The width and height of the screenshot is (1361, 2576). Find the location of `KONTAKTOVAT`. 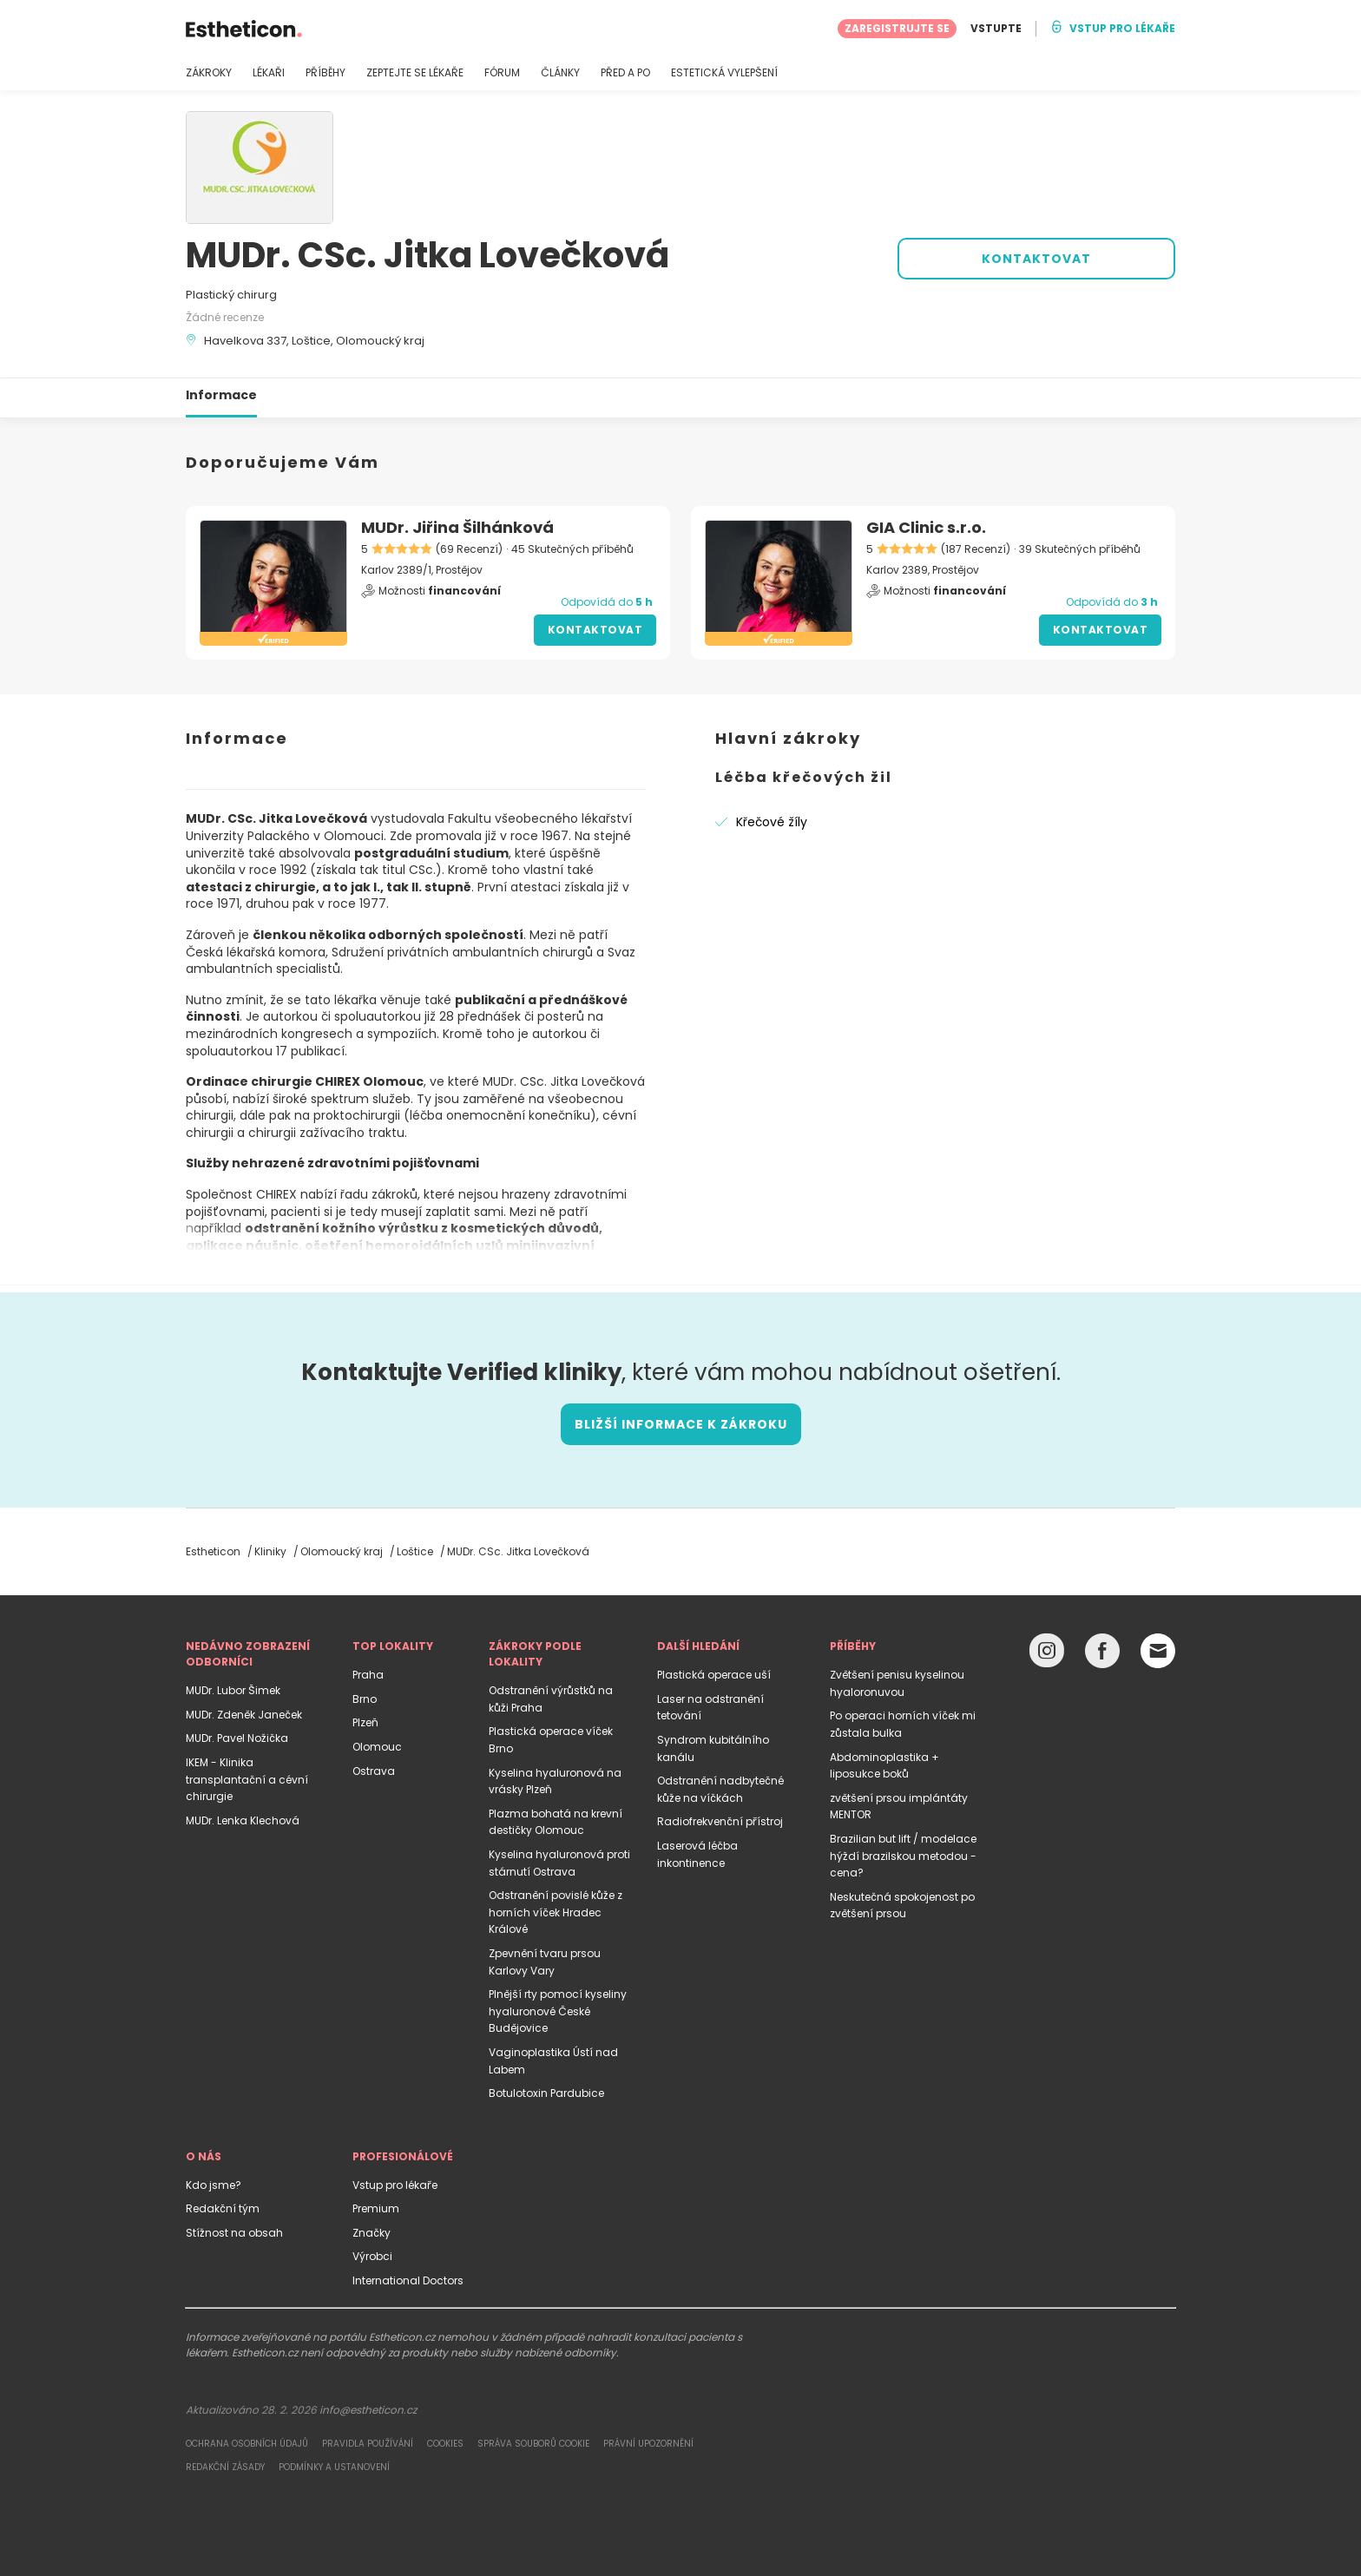

KONTAKTOVAT is located at coordinates (1036, 258).